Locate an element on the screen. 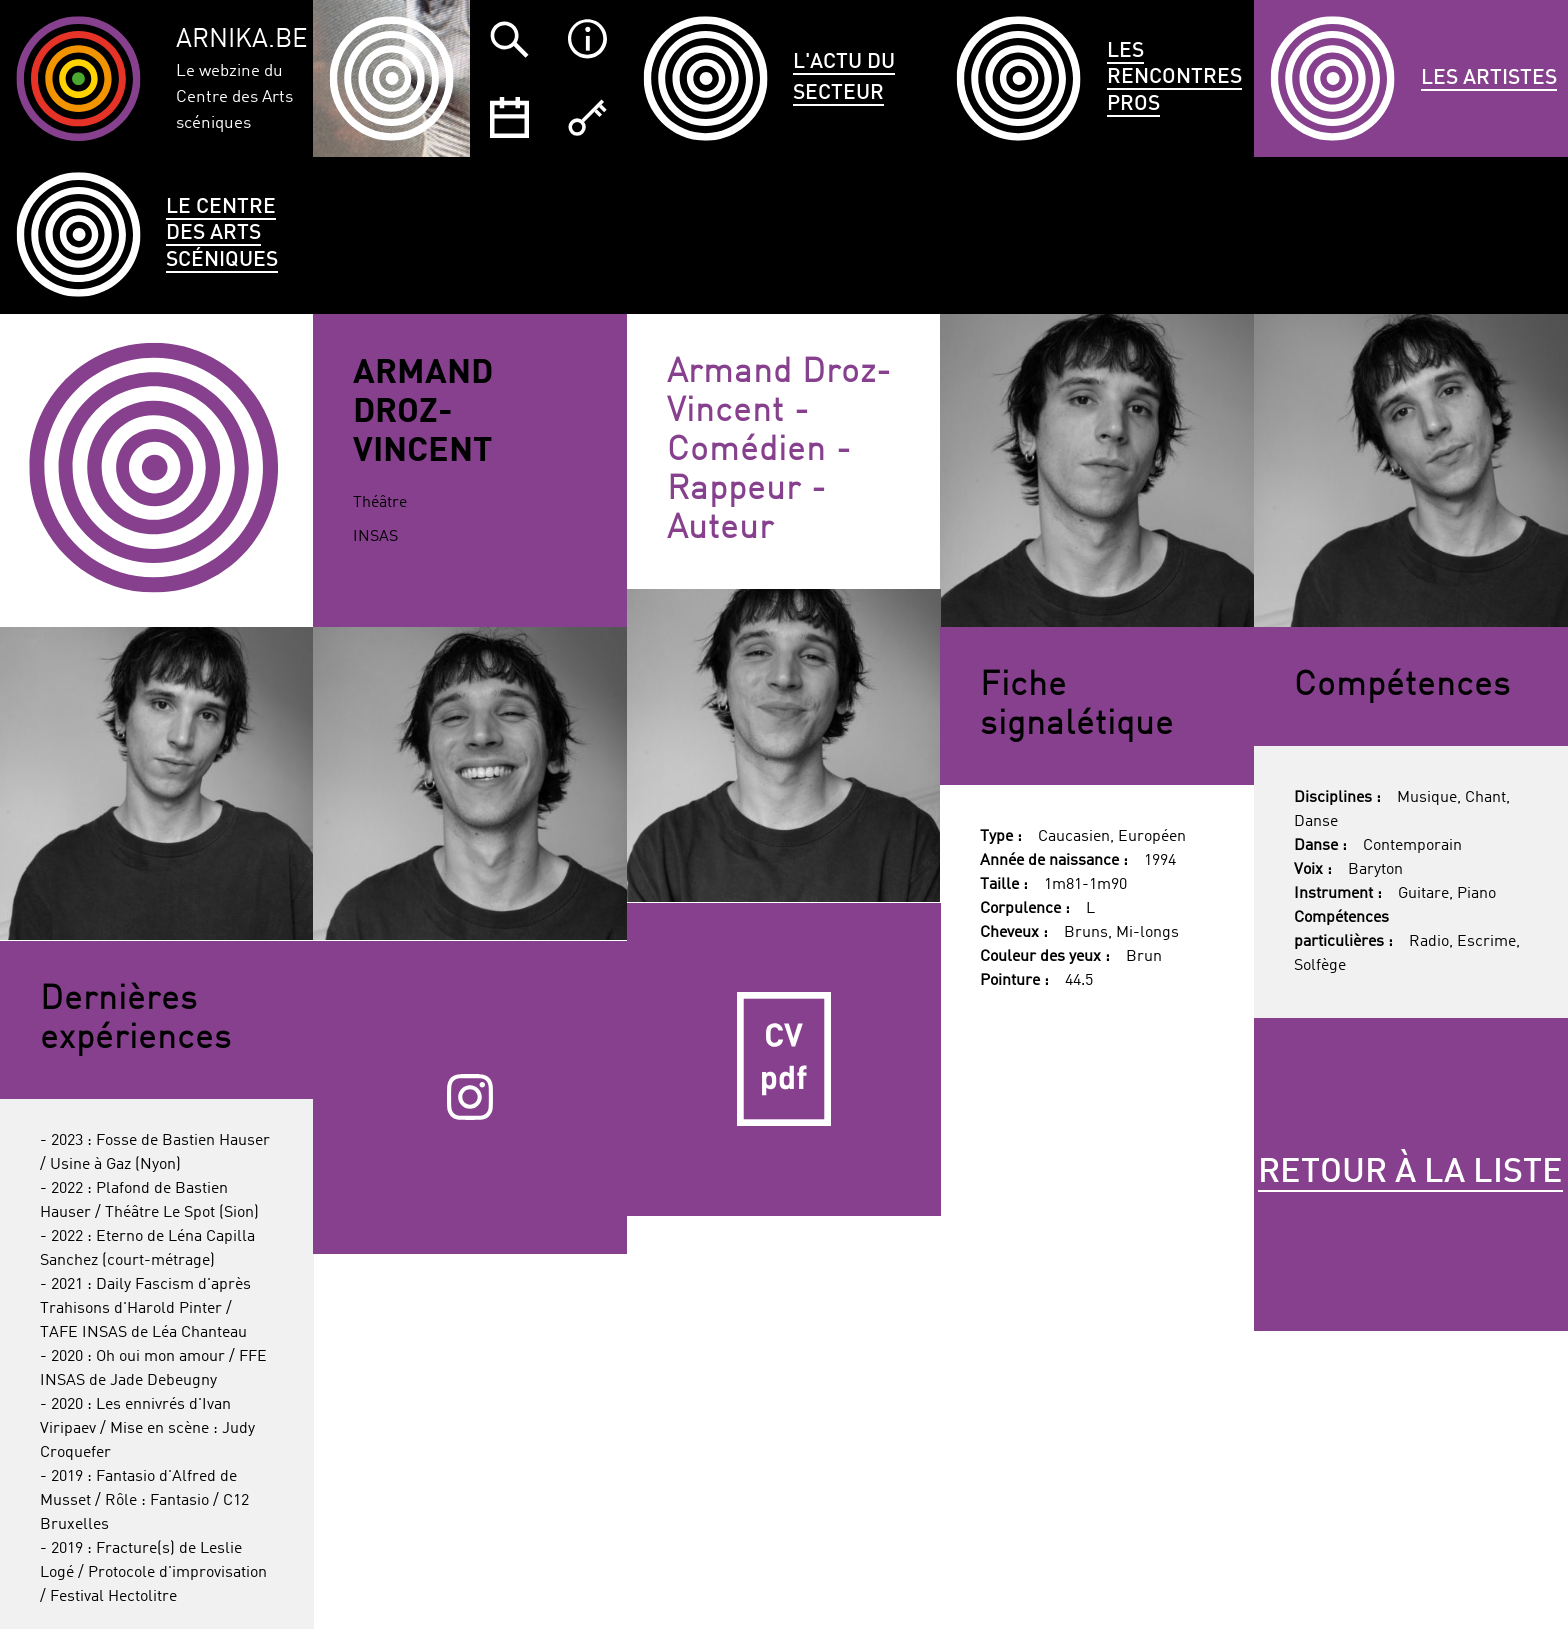 This screenshot has height=1629, width=1568. Retour à la liste is located at coordinates (1410, 1173).